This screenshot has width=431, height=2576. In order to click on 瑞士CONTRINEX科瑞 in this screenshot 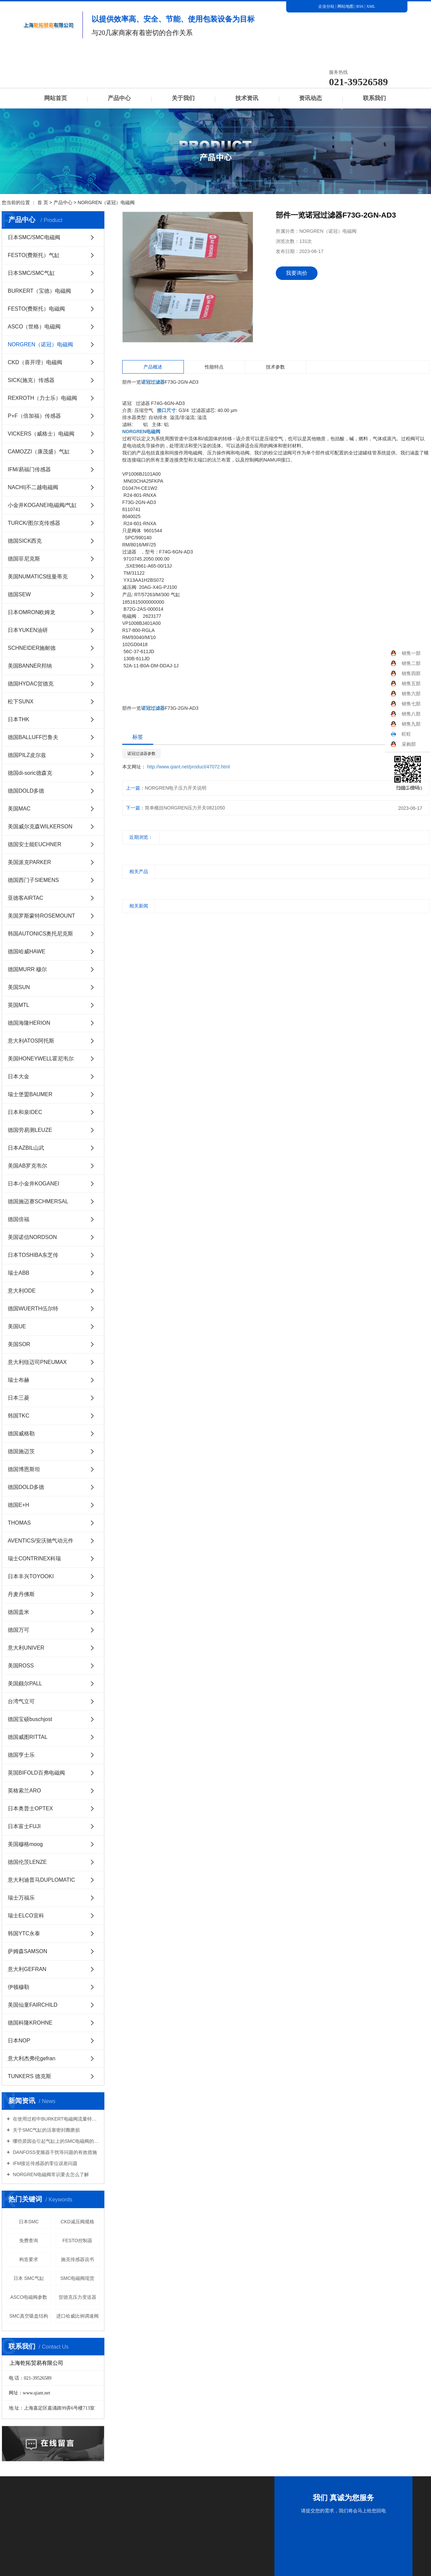, I will do `click(34, 1558)`.